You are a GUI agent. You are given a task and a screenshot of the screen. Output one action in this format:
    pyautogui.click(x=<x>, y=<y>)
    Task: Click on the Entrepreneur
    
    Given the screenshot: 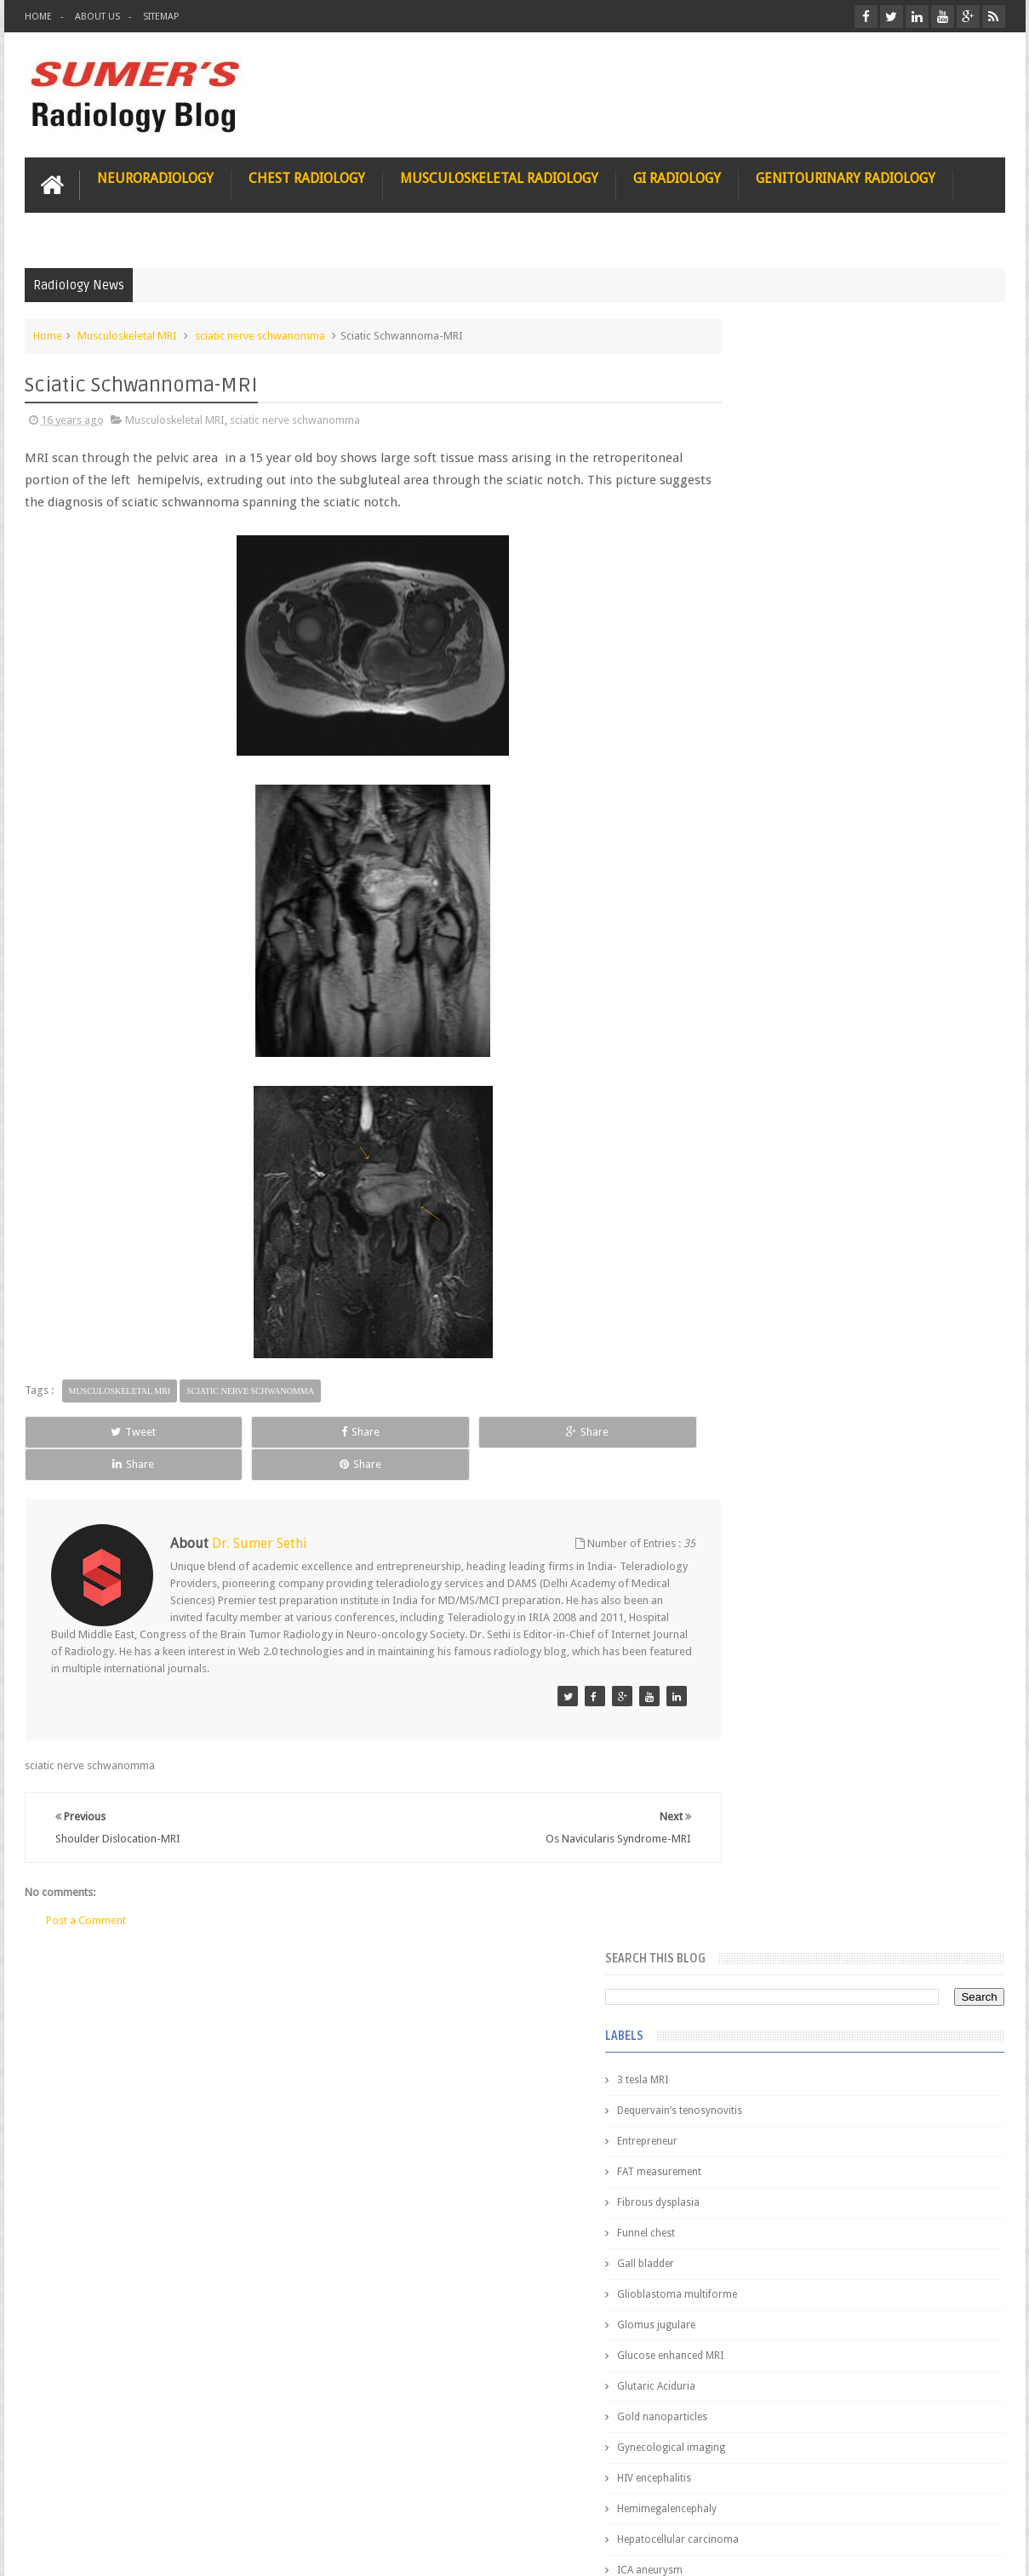 What is the action you would take?
    pyautogui.click(x=753, y=509)
    